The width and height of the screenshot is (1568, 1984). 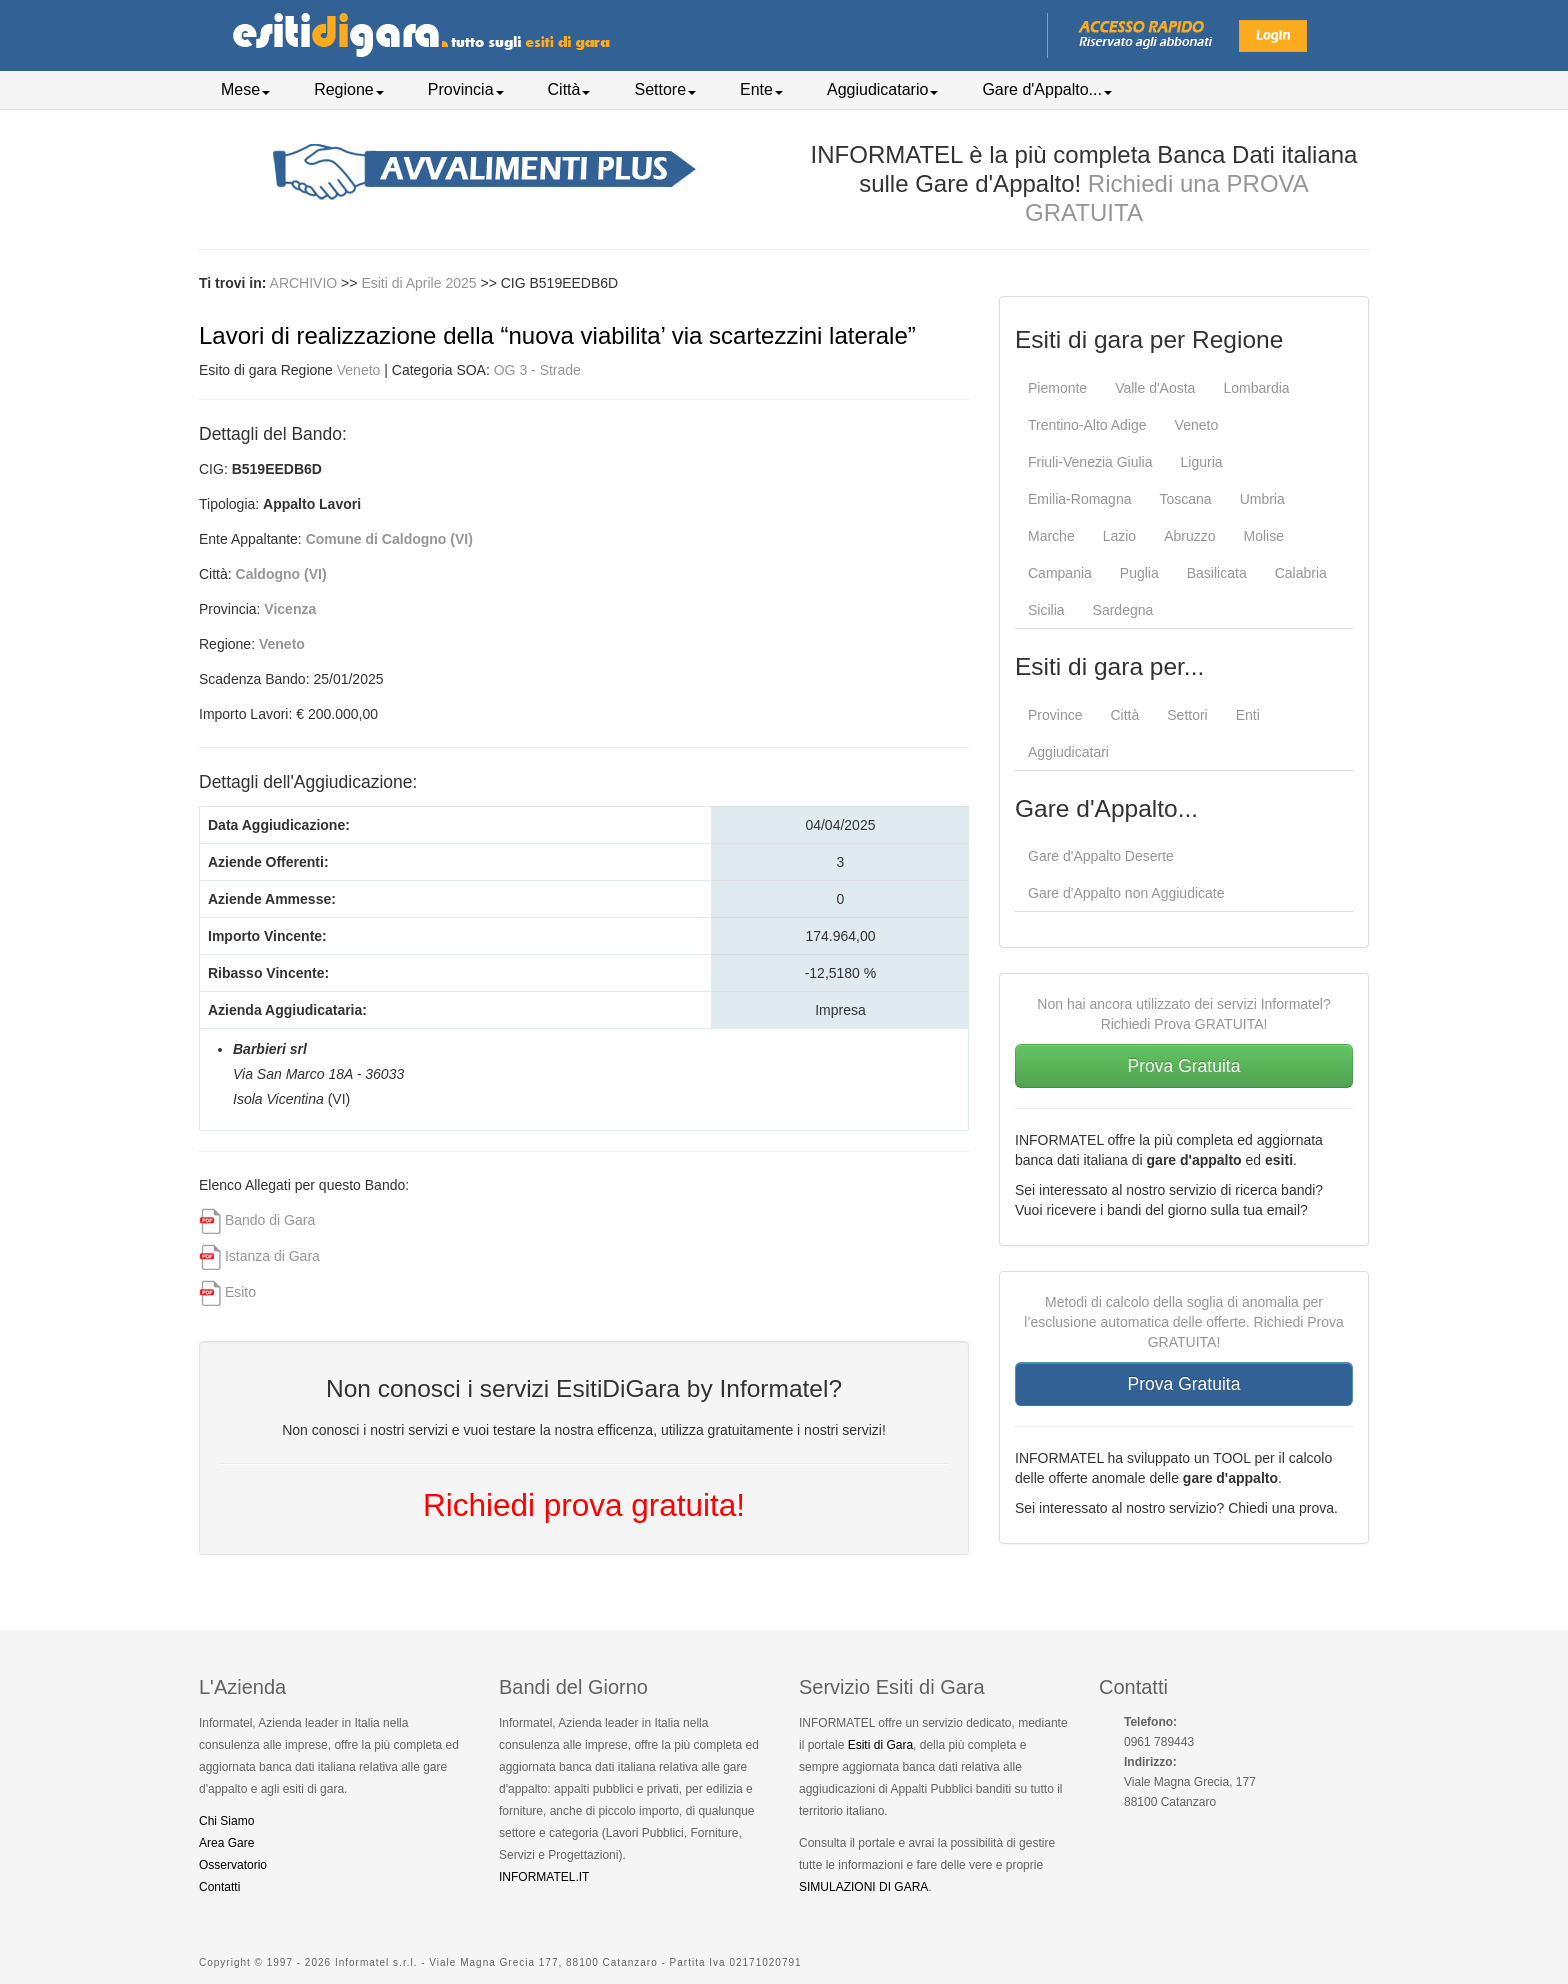 What do you see at coordinates (1184, 1322) in the screenshot?
I see `Metodi di calcolo della soglia di anomalia per l’esclusione automatica delle offerte. Richiedi Prova GRATUITA!` at bounding box center [1184, 1322].